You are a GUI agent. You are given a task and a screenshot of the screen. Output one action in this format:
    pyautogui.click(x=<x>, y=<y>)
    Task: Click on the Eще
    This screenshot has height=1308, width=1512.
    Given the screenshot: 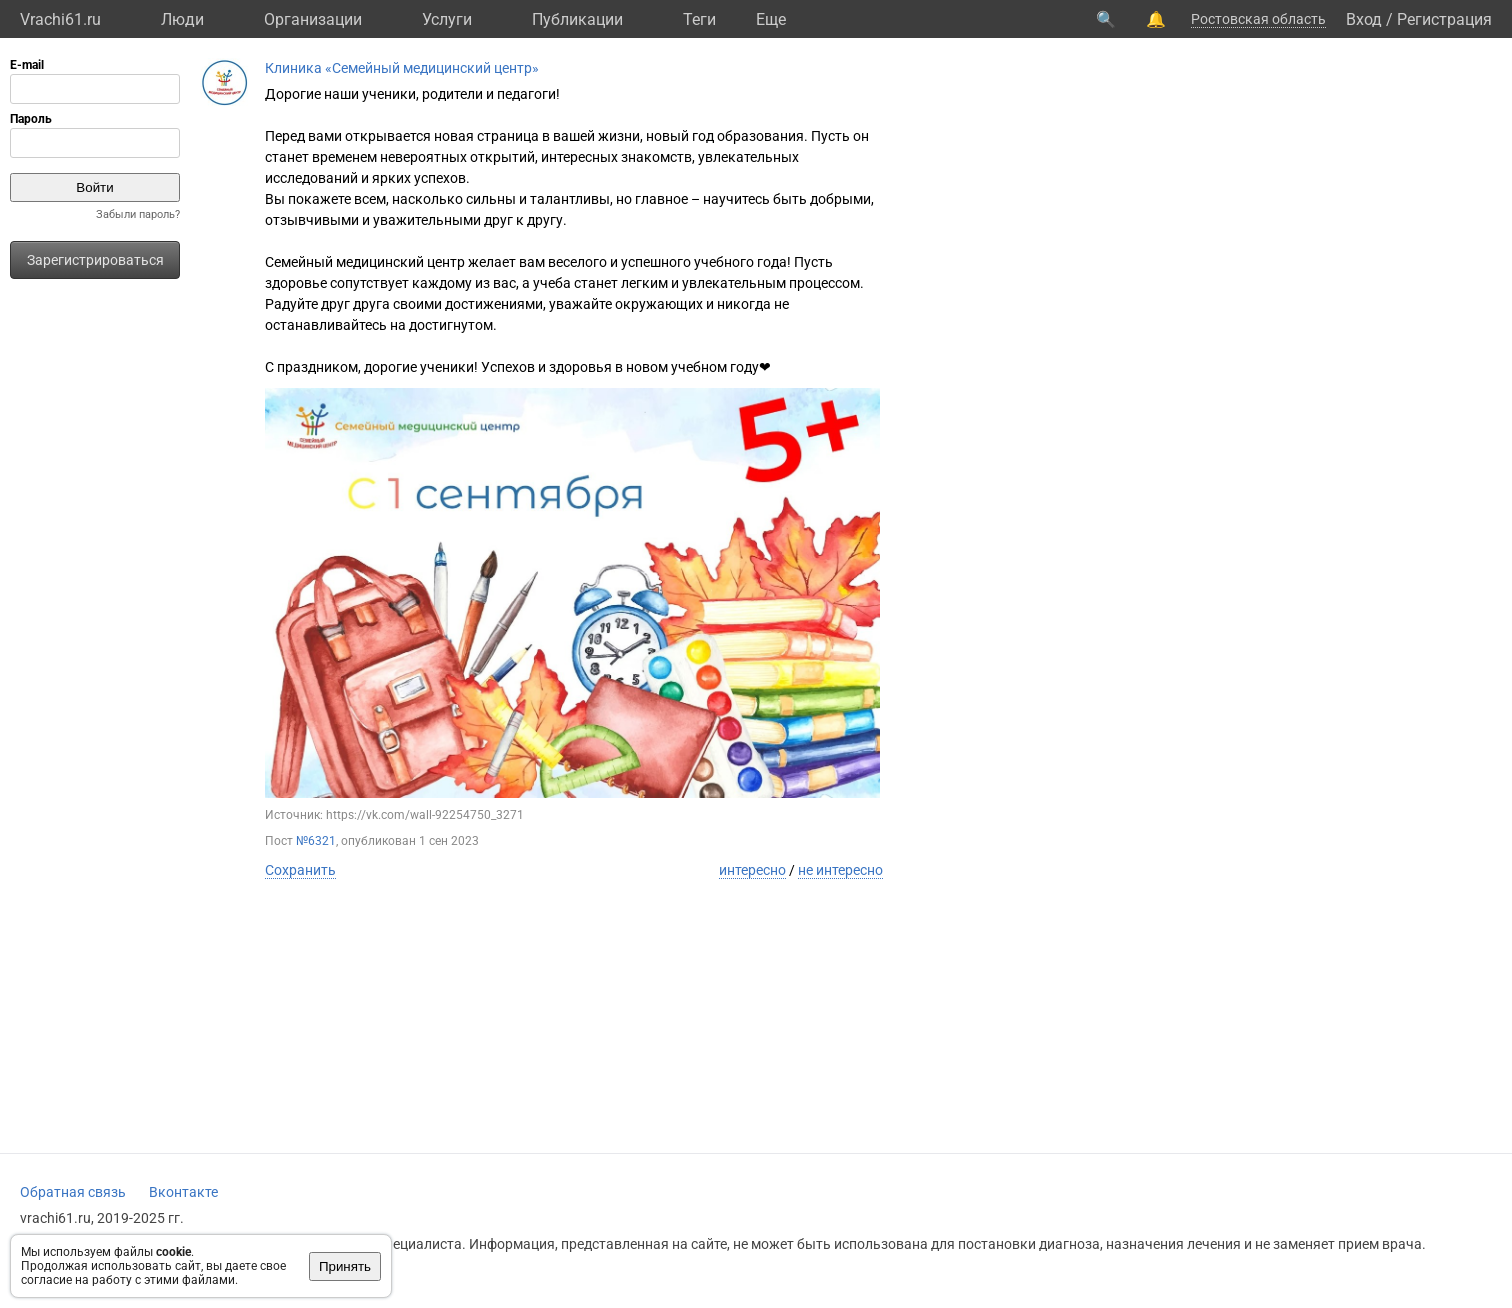 What is the action you would take?
    pyautogui.click(x=771, y=19)
    